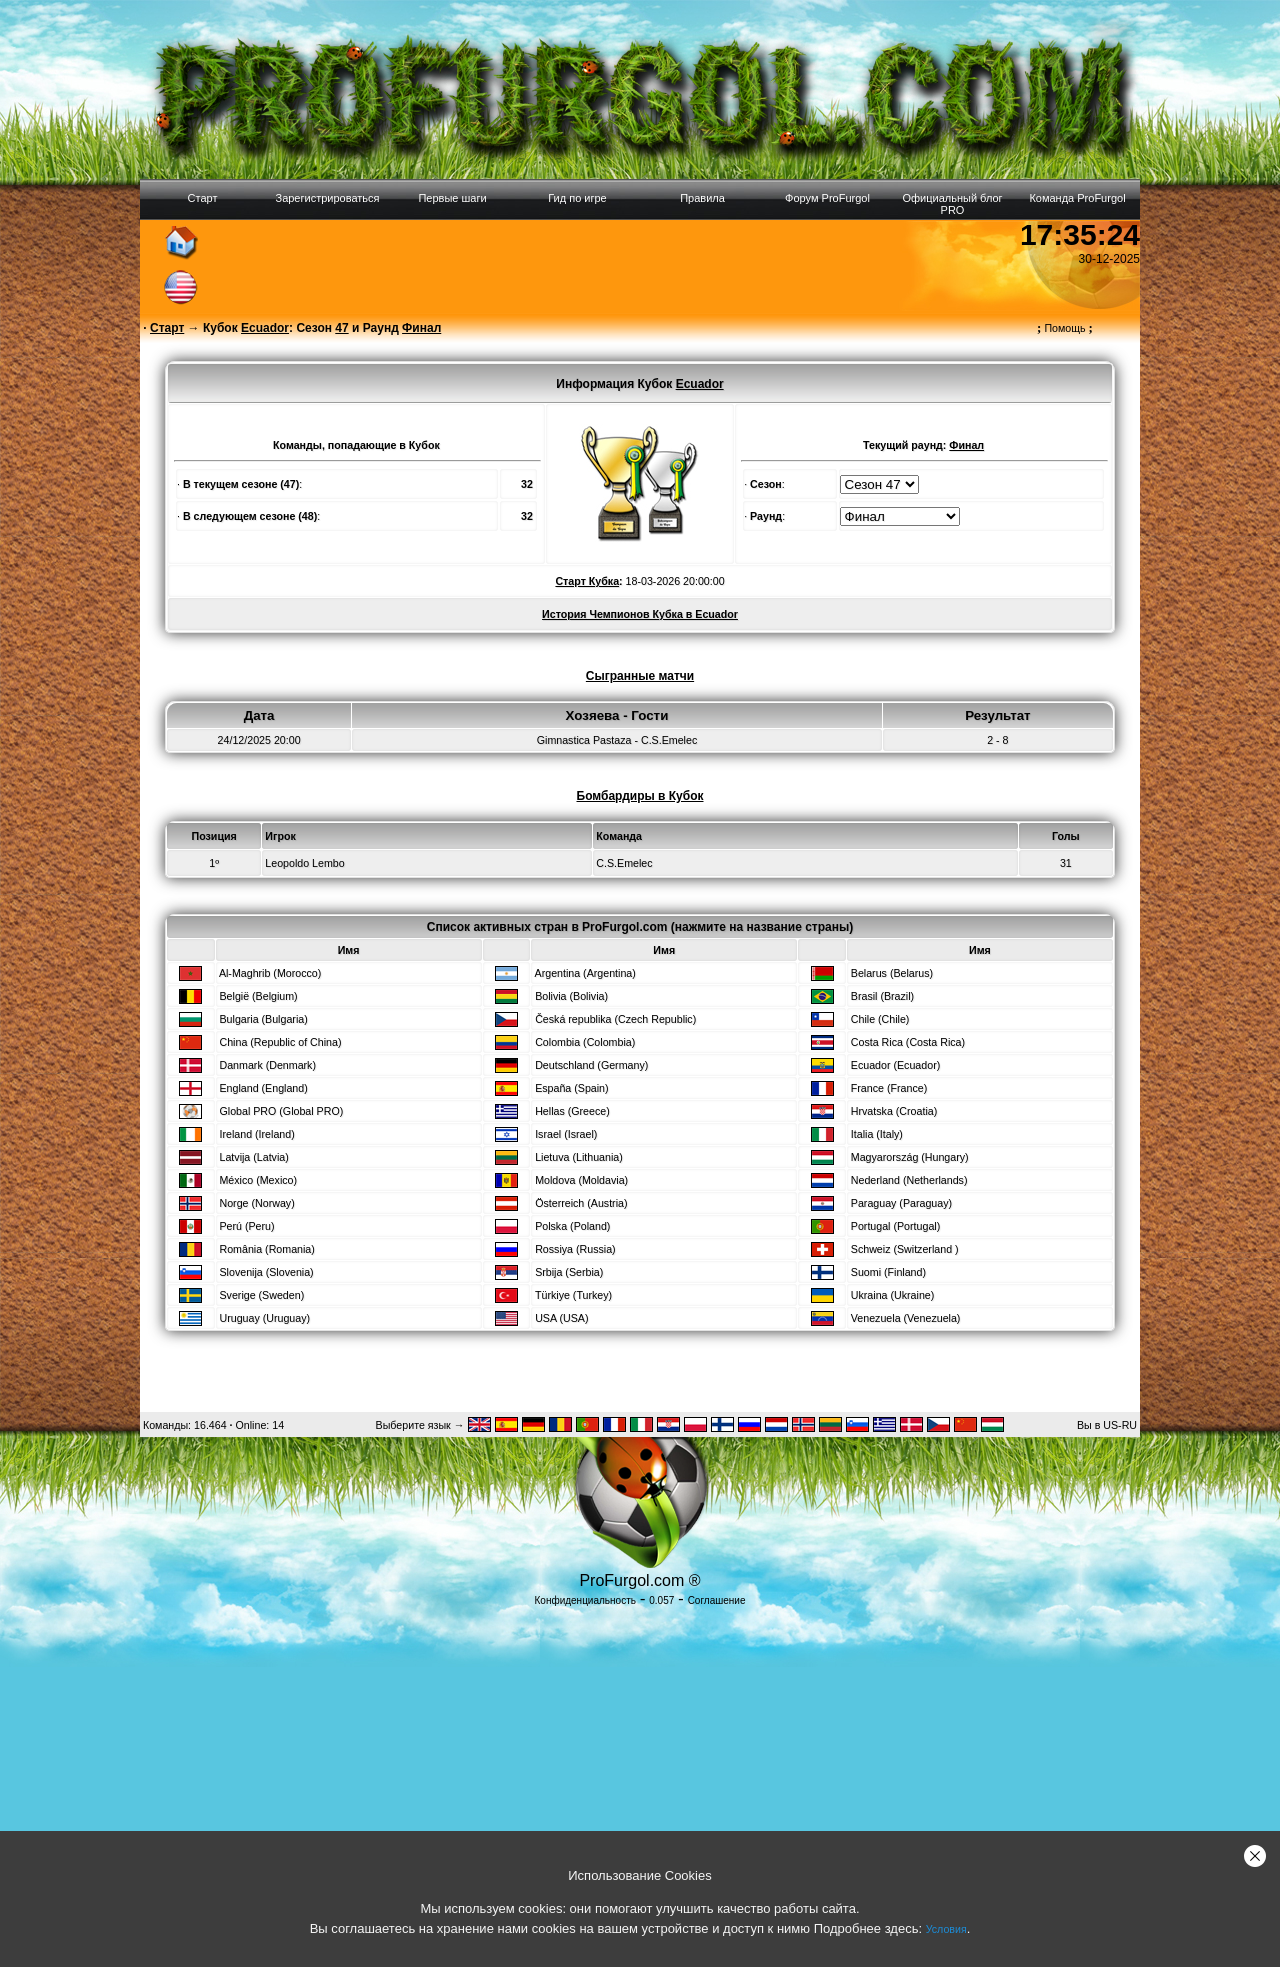 The image size is (1280, 1967). Describe the element at coordinates (901, 1203) in the screenshot. I see `Paraguay (Paraguay)` at that location.